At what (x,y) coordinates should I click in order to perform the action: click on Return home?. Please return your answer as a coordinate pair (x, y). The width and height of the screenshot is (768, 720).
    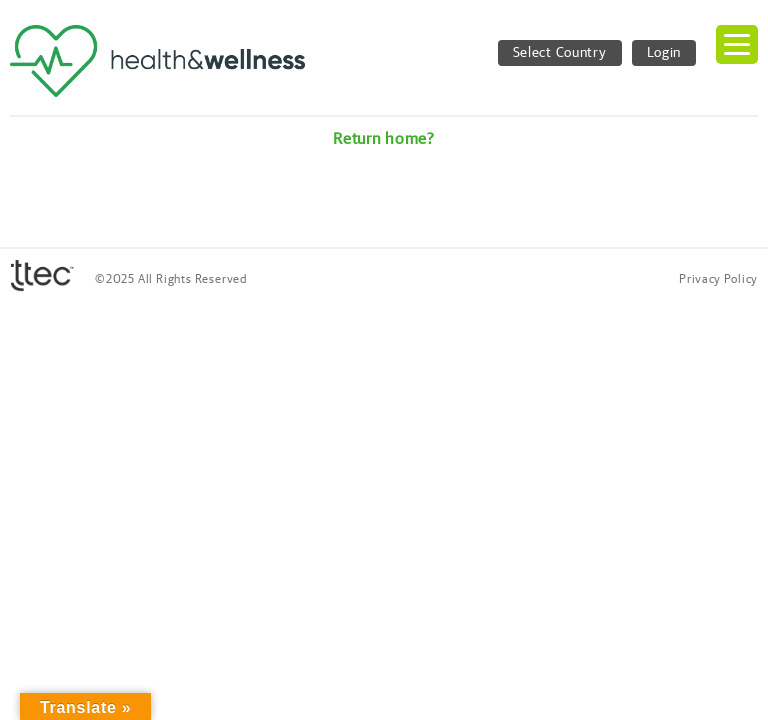
    Looking at the image, I should click on (383, 139).